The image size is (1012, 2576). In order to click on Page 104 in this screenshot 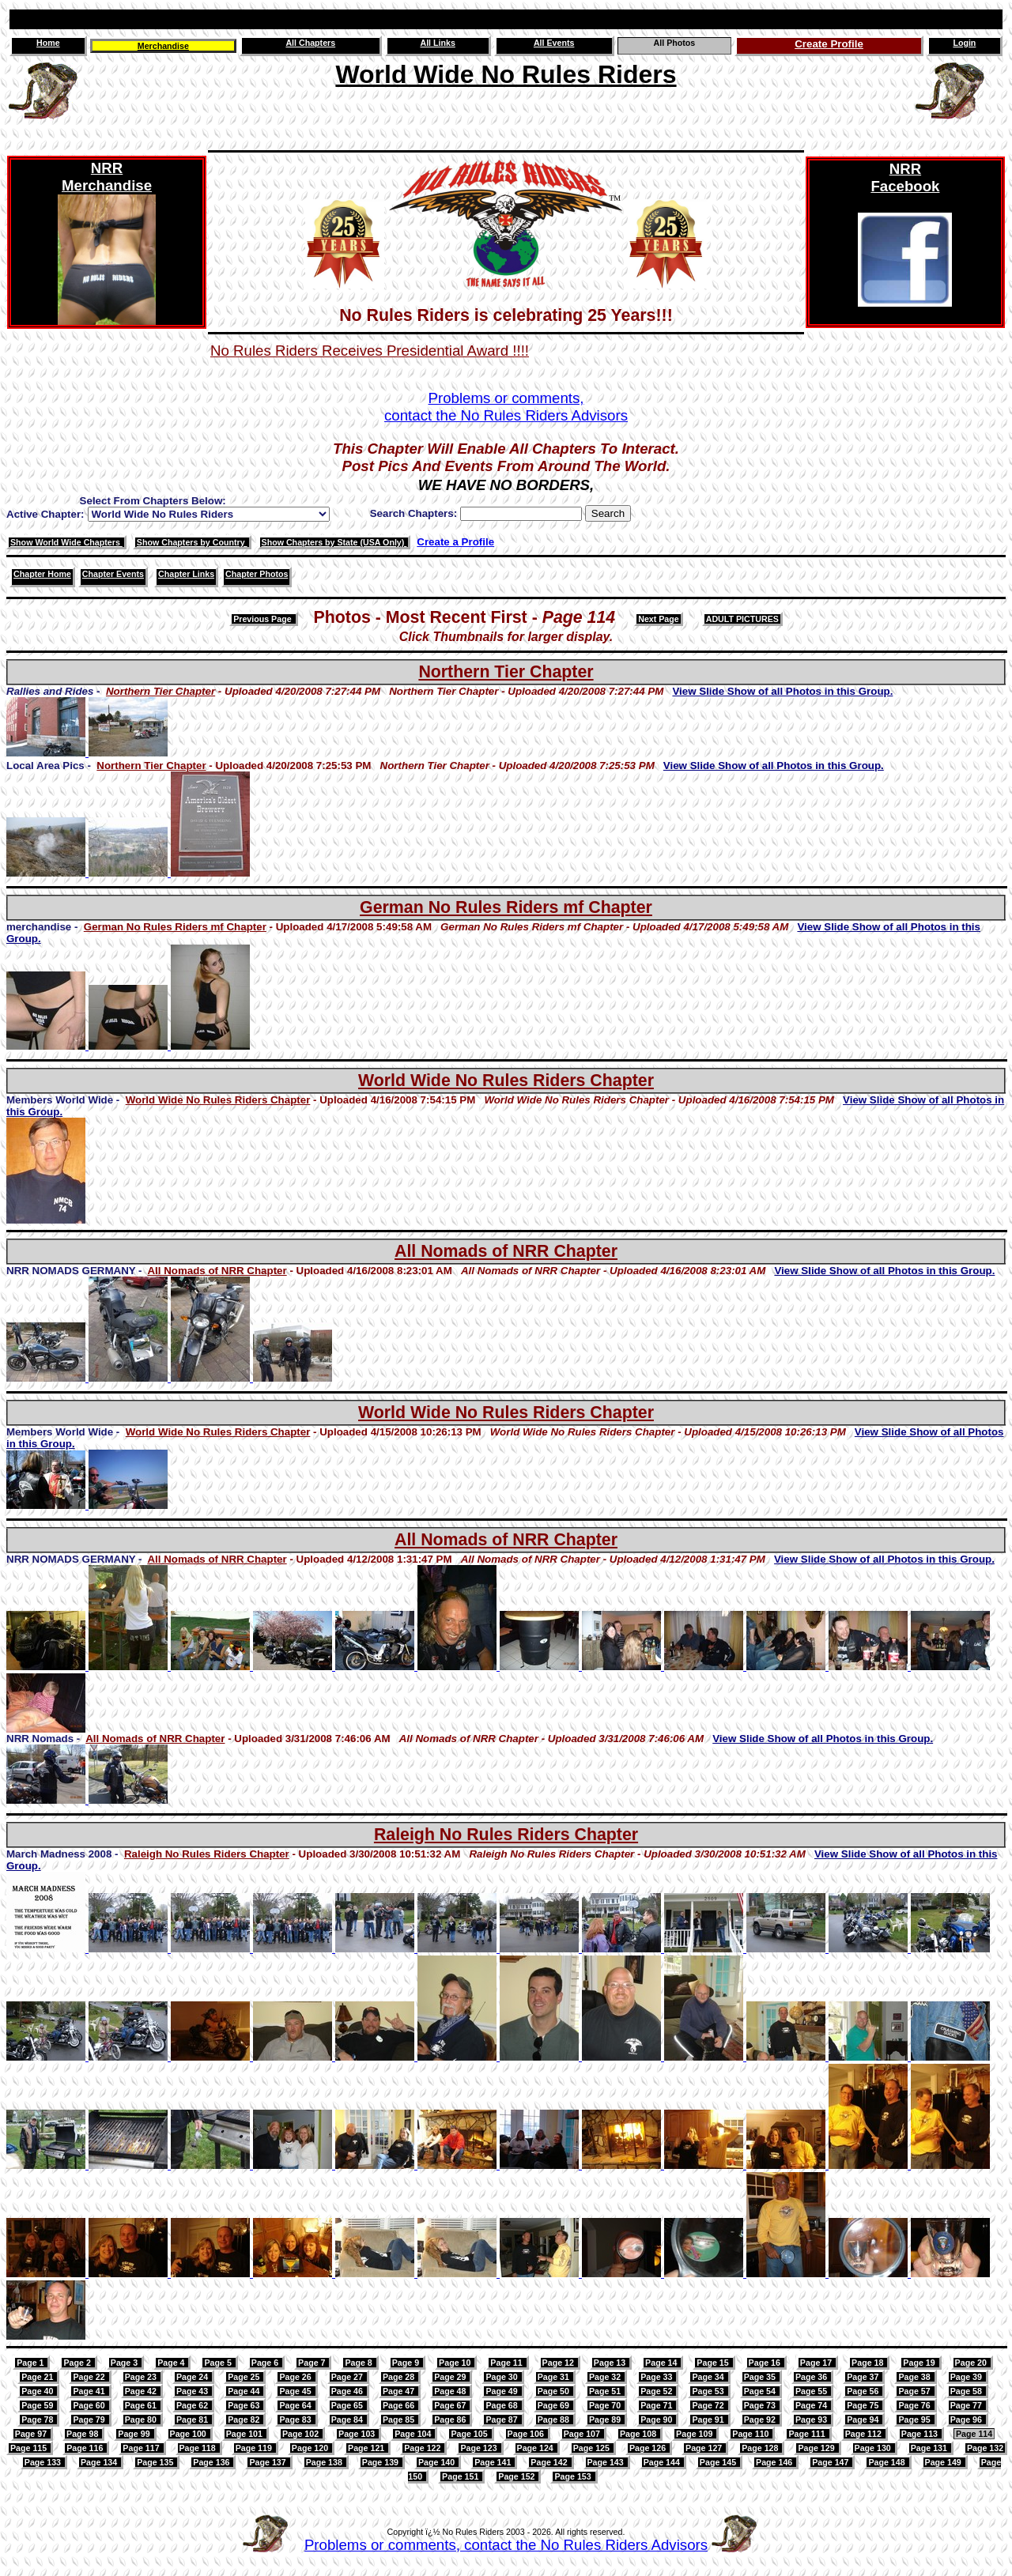, I will do `click(414, 2433)`.